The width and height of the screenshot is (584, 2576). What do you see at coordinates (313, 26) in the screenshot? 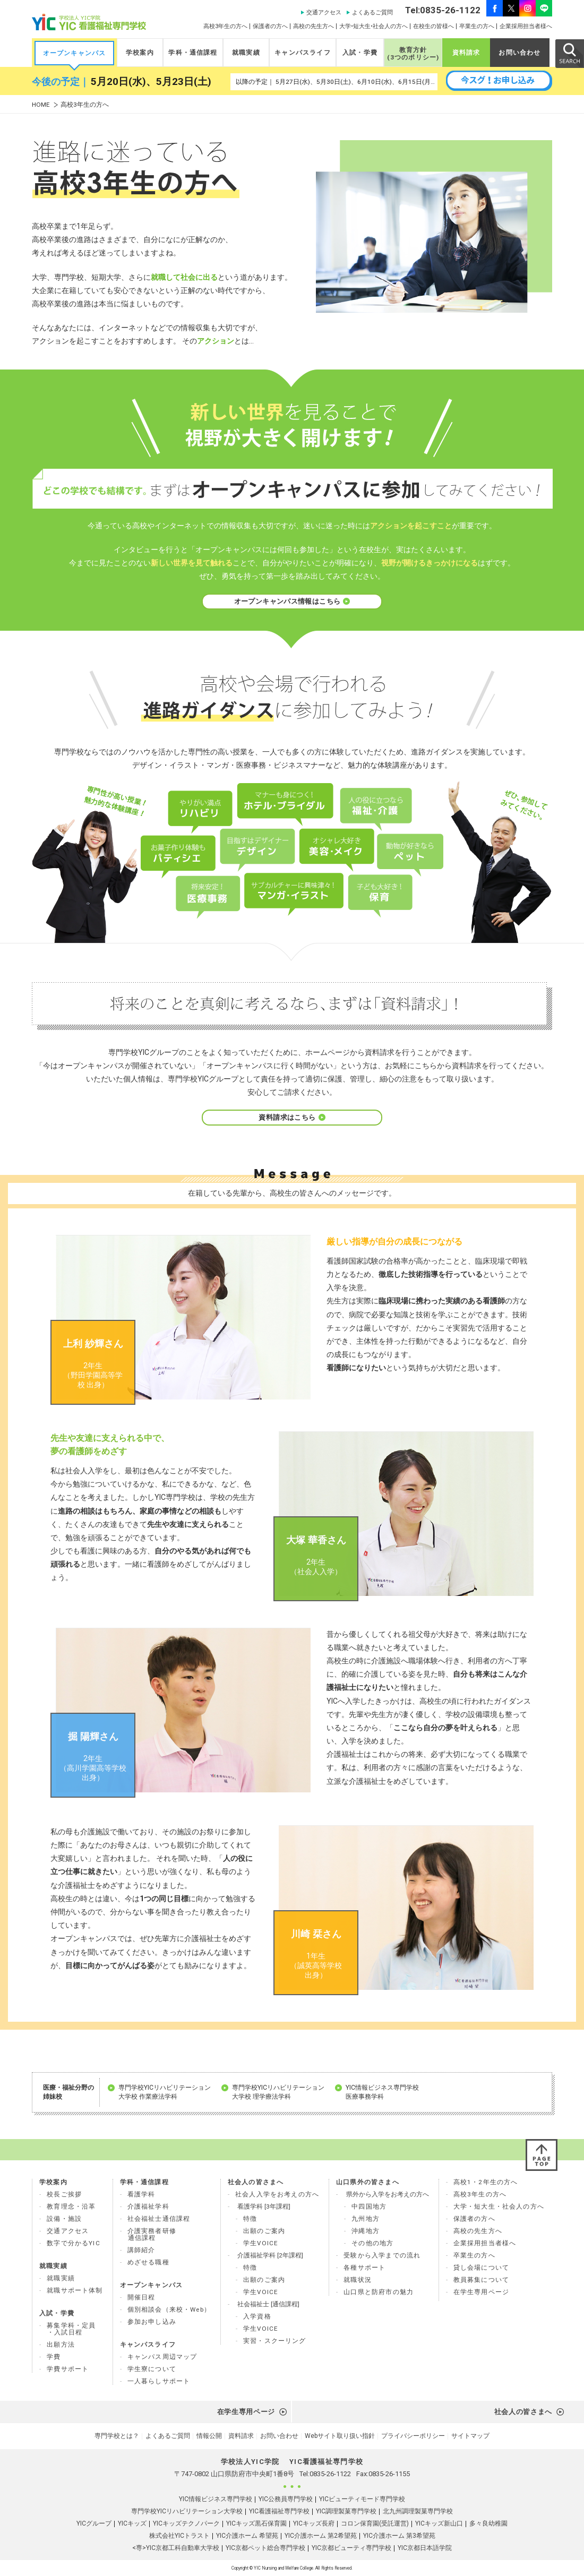
I see `高校の先生方へ` at bounding box center [313, 26].